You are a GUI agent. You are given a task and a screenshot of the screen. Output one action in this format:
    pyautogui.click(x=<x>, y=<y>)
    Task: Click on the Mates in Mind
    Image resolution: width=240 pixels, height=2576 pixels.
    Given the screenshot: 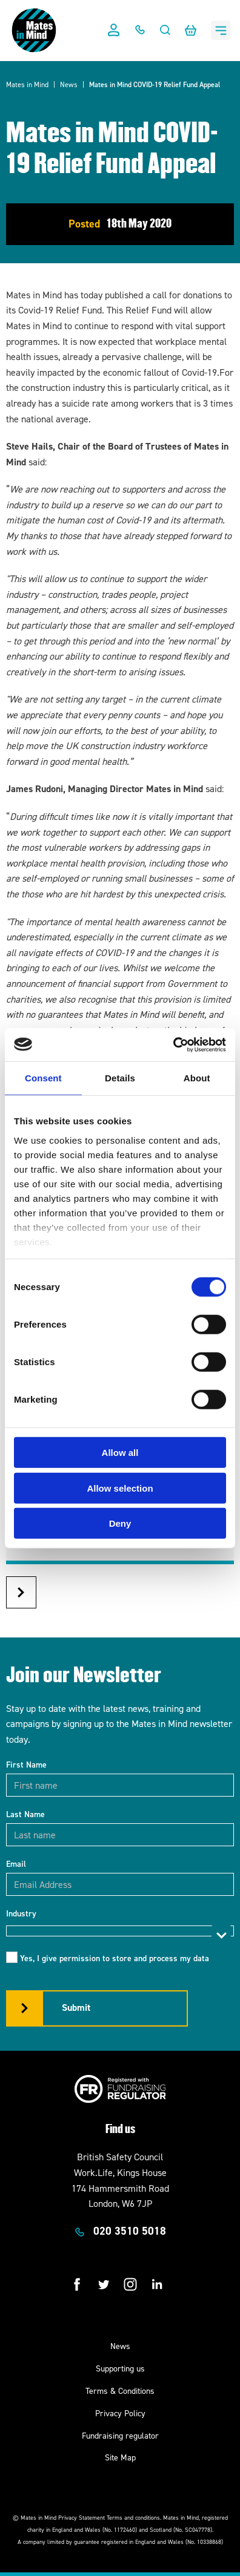 What is the action you would take?
    pyautogui.click(x=27, y=85)
    